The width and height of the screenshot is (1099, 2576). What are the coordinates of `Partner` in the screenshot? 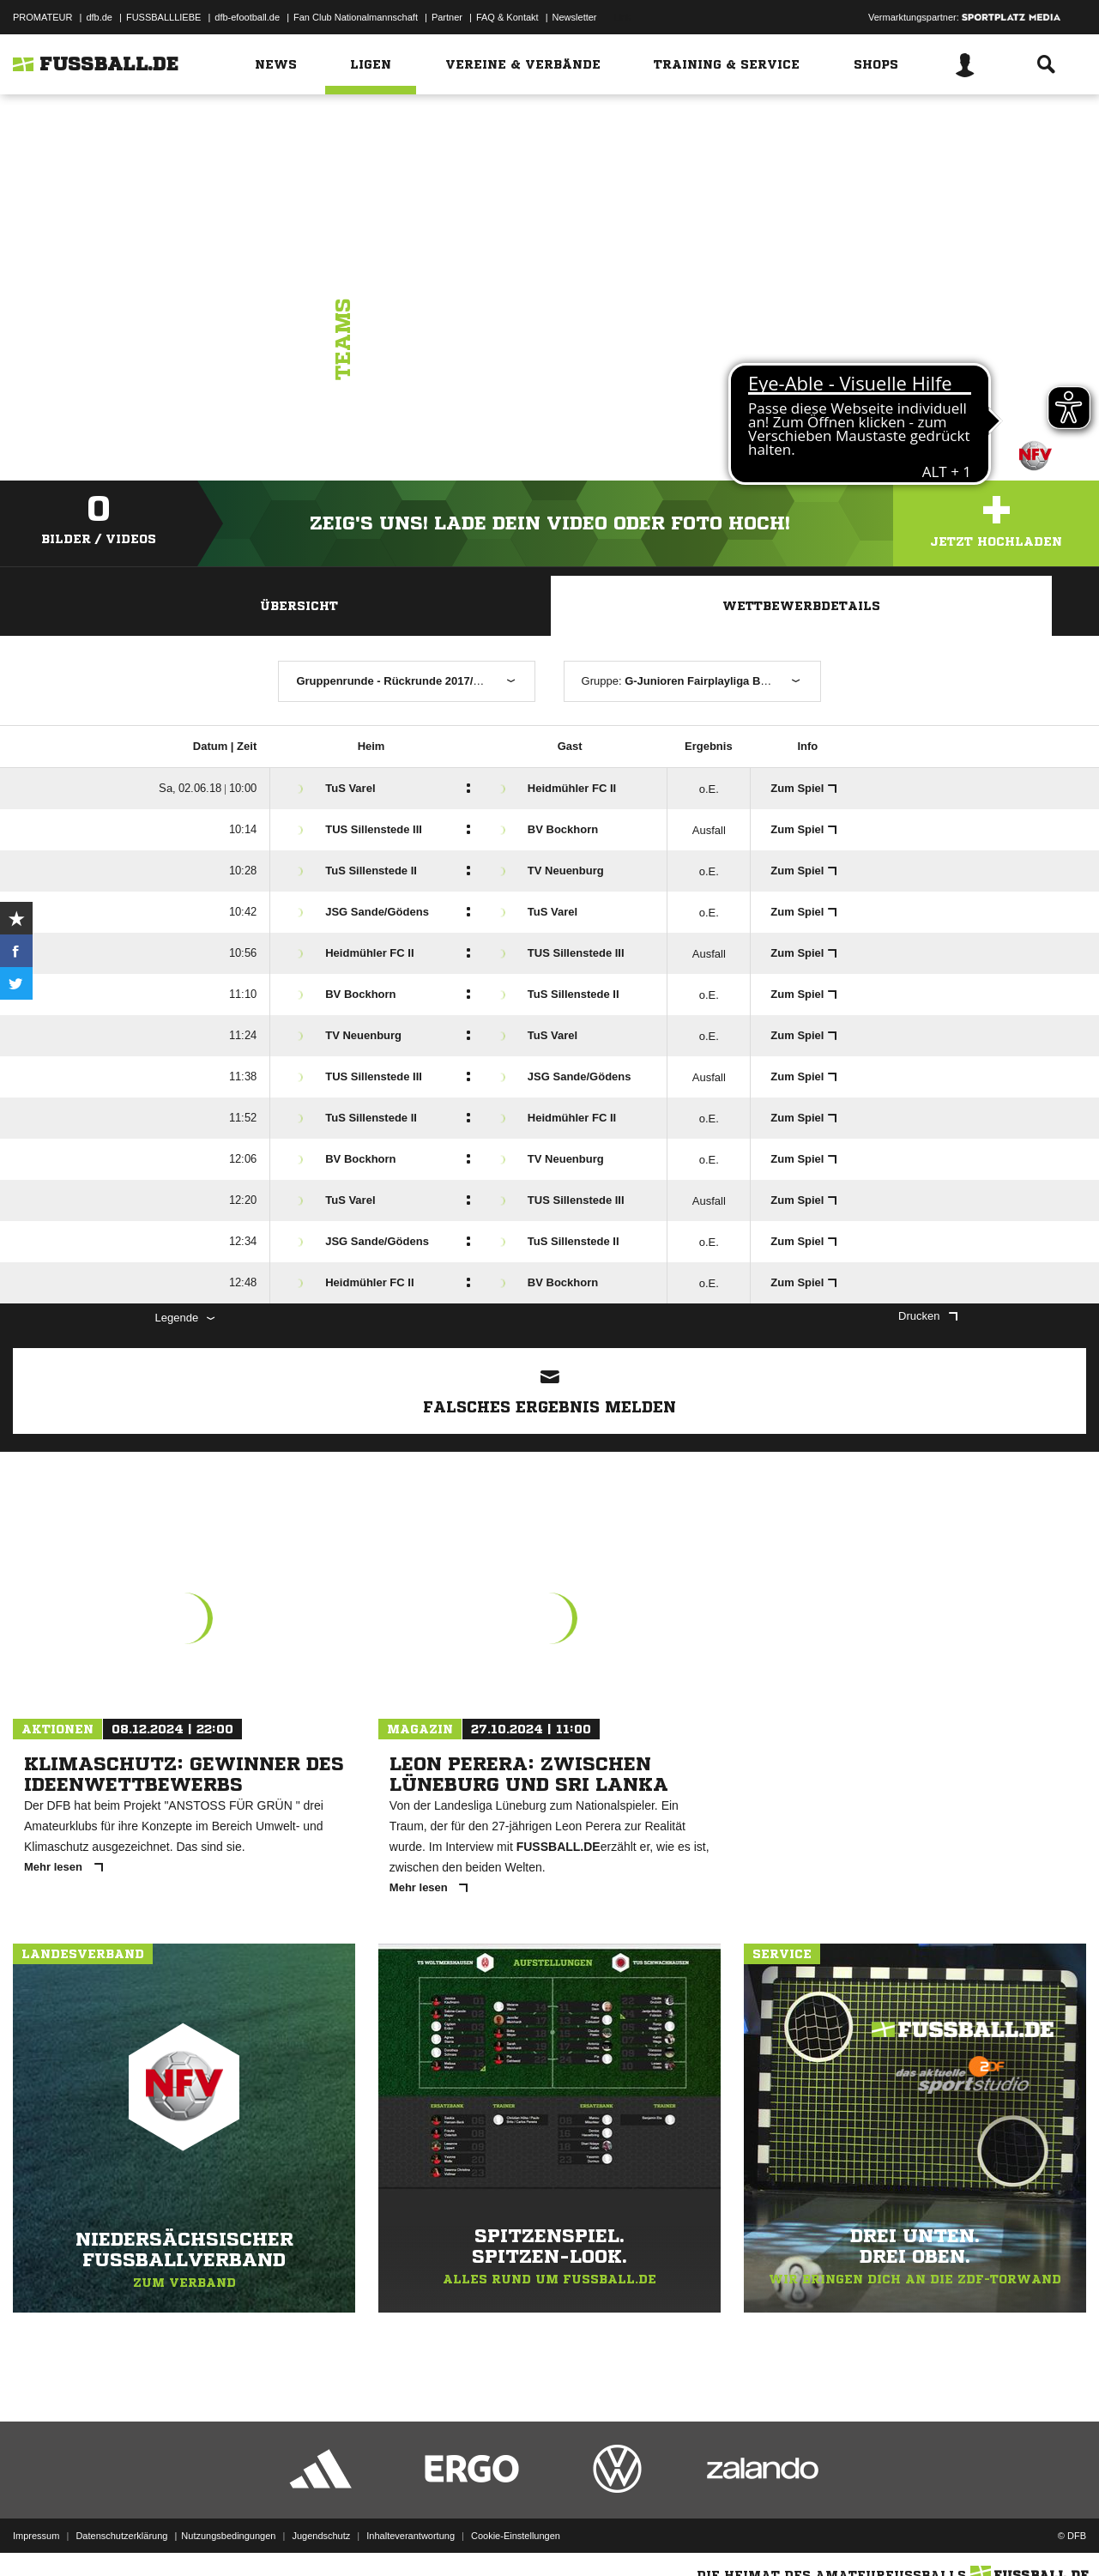 It's located at (447, 17).